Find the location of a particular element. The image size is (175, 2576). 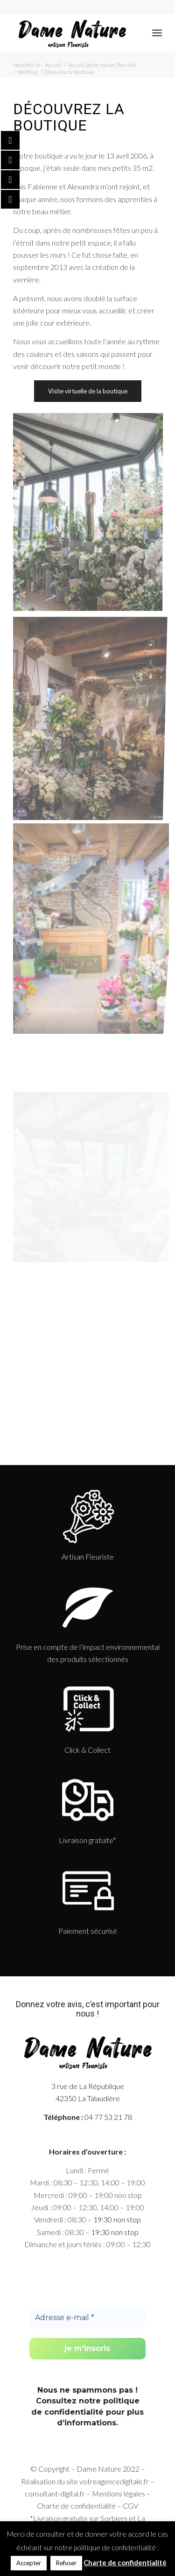

[image Découvrez la boutique] is located at coordinates (91, 515).